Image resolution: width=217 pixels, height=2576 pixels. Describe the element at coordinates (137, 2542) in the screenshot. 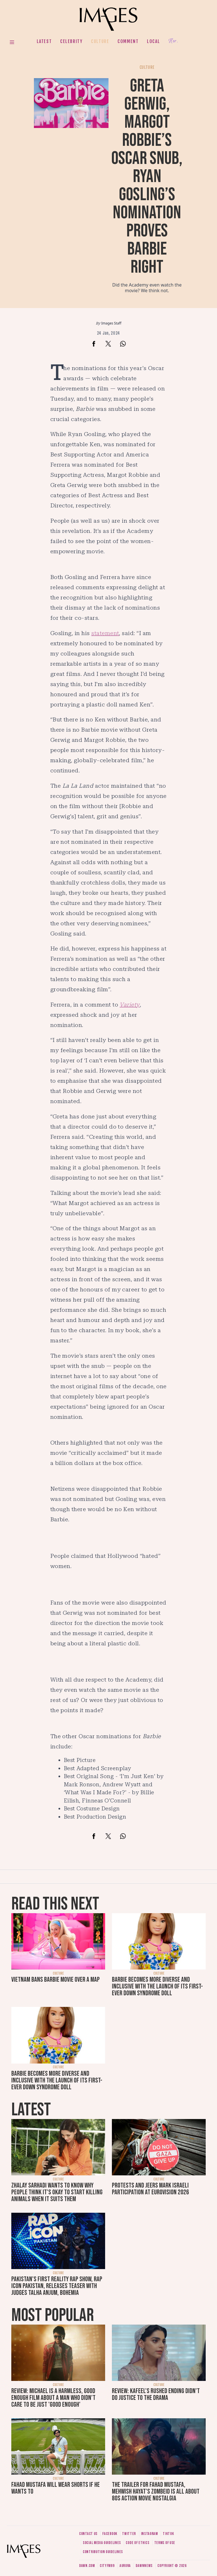

I see `Code of ethics` at that location.